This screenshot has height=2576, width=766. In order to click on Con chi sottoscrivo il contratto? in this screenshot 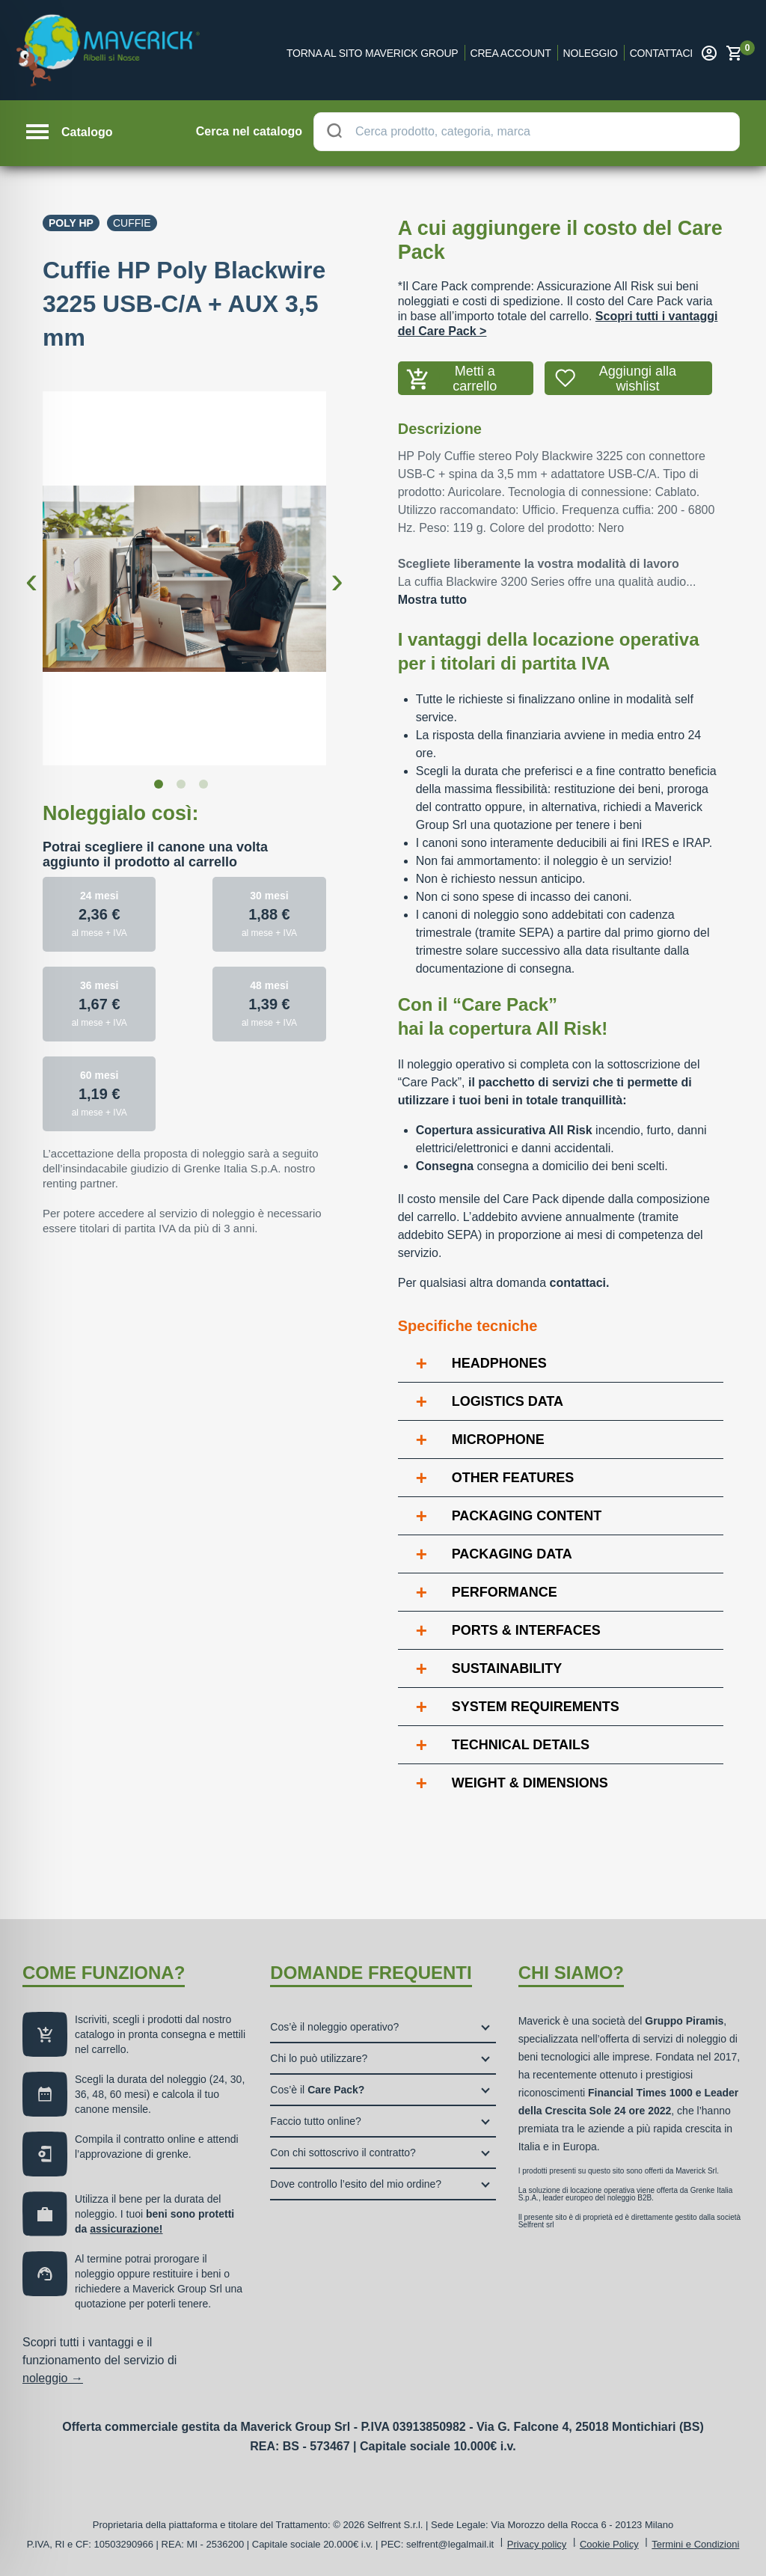, I will do `click(343, 2153)`.